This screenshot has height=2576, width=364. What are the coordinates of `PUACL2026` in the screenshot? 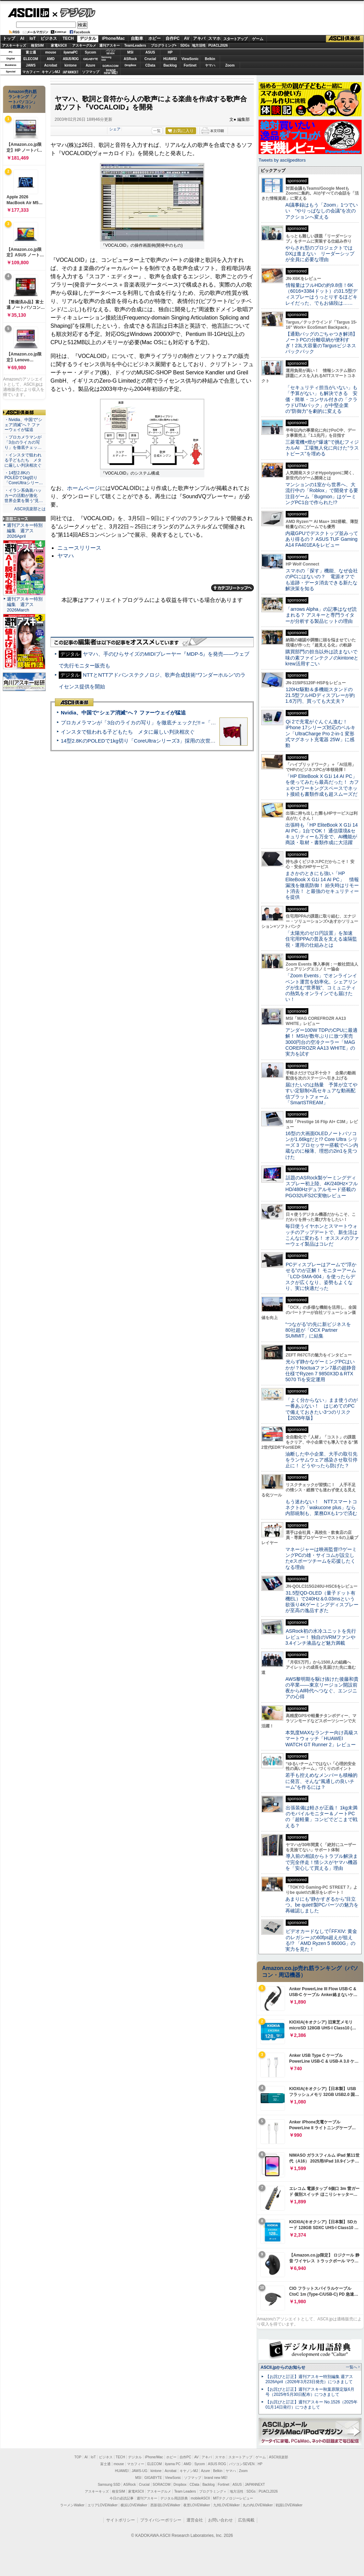 It's located at (218, 45).